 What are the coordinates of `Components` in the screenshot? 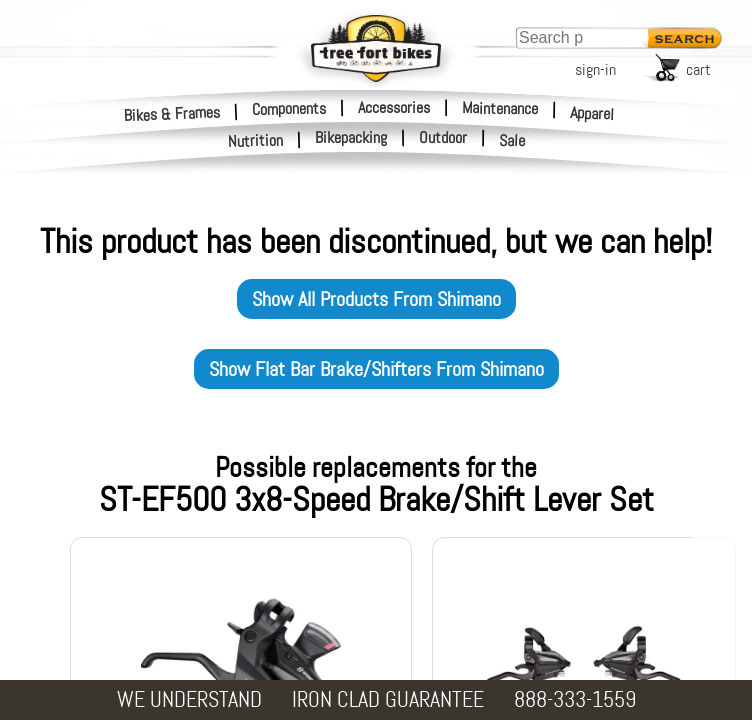 It's located at (289, 108).